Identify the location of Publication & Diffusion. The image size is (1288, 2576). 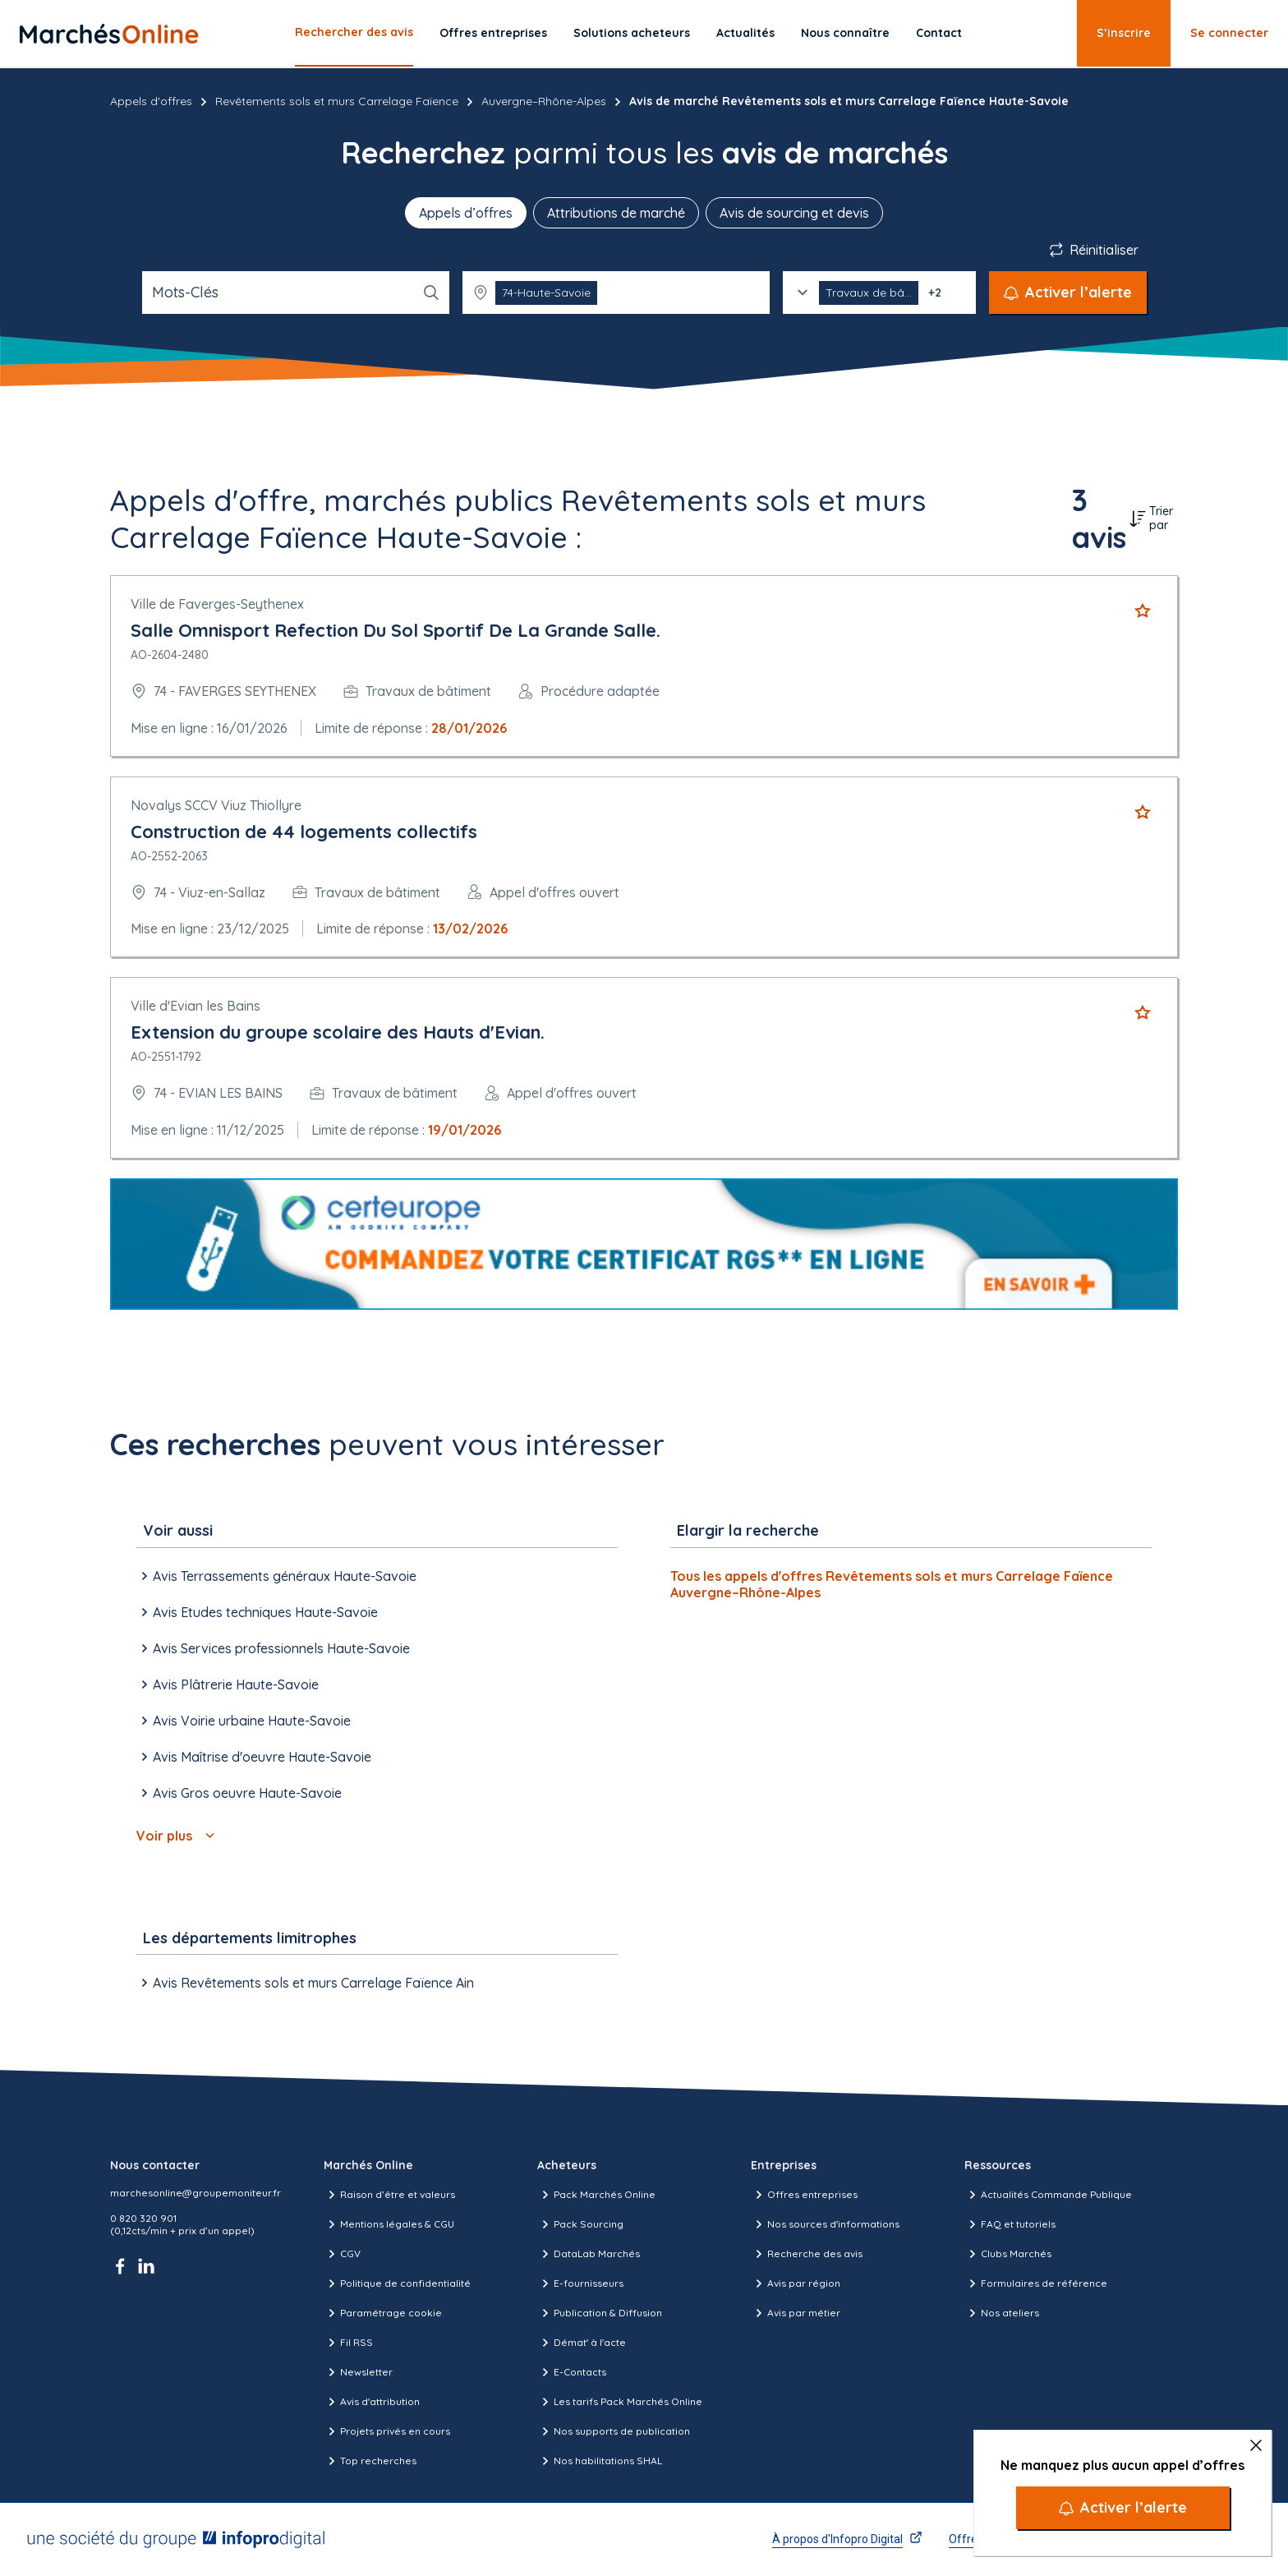
(599, 2313).